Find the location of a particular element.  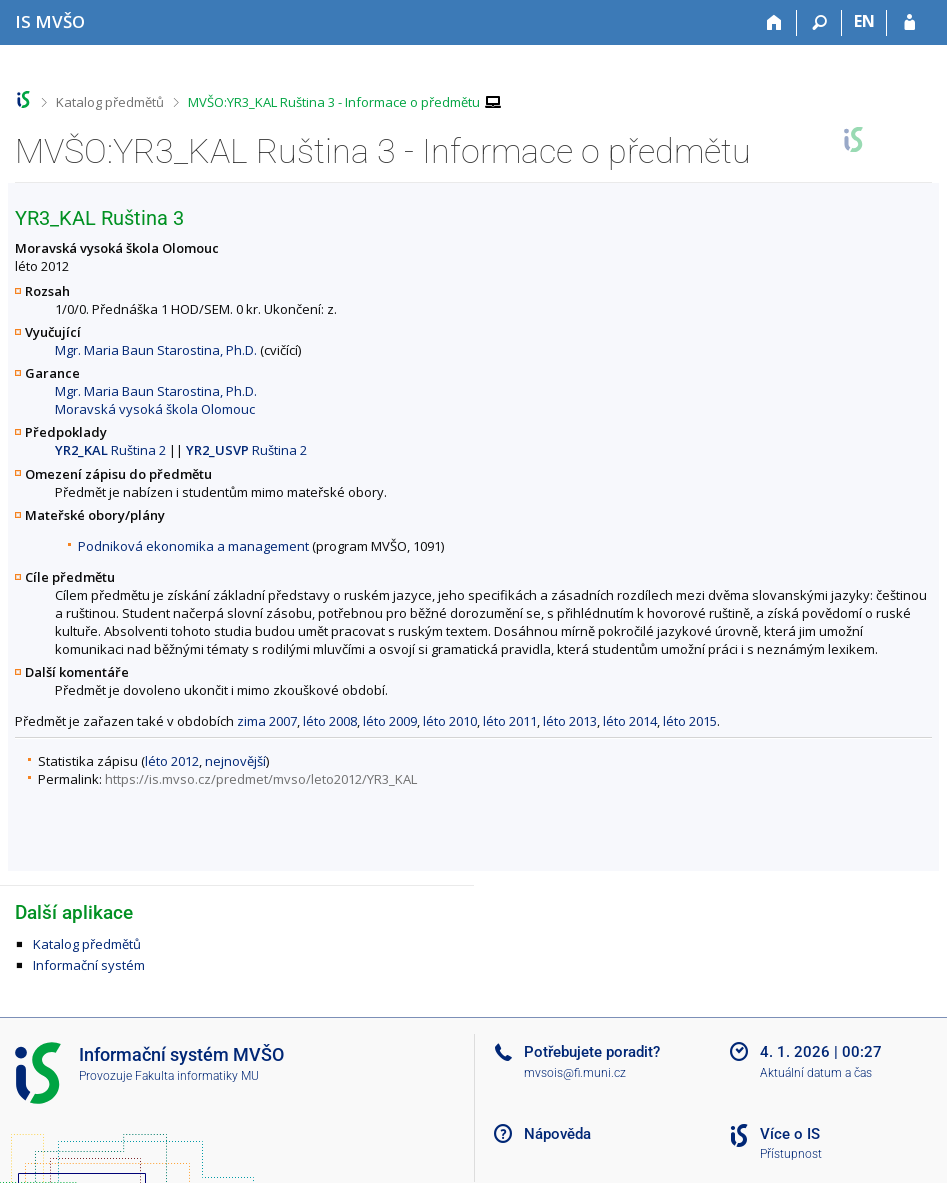

zima 2007 is located at coordinates (267, 721).